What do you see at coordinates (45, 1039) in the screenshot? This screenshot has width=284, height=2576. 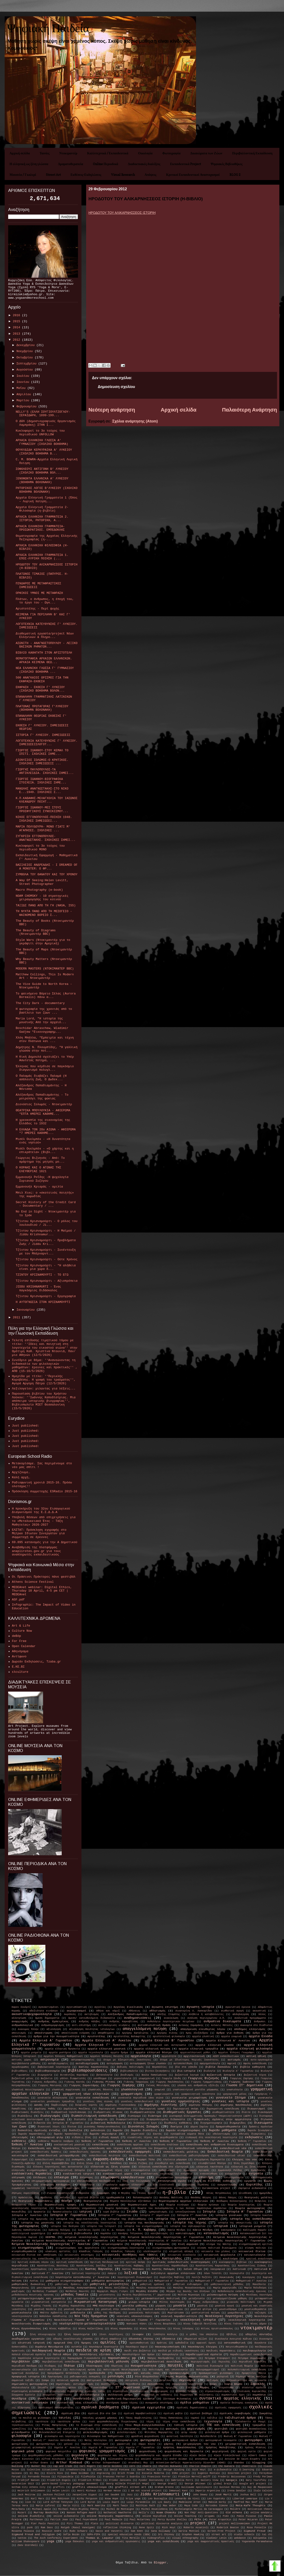 I see `Χλόη Μπάλλα, "Εμπειρία και τέχνη στον Πλάτωνα και ...` at bounding box center [45, 1039].